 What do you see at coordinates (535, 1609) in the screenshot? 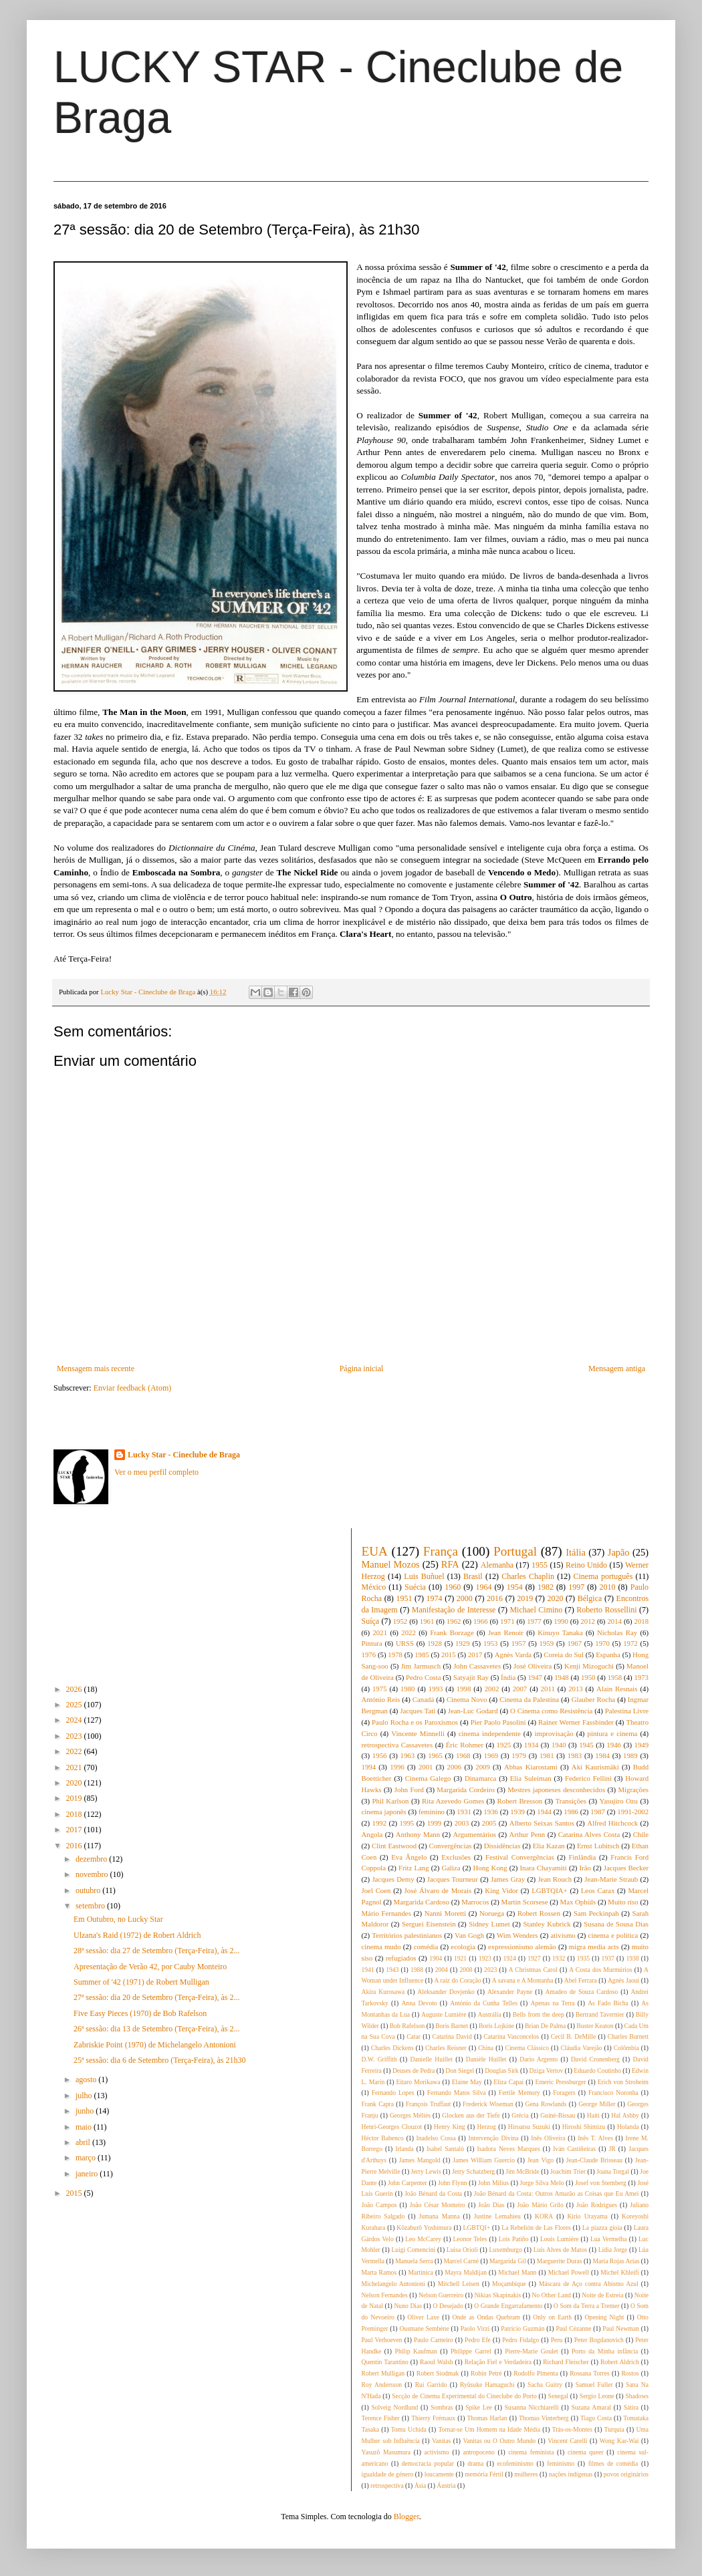
I see `Michael Cimino` at bounding box center [535, 1609].